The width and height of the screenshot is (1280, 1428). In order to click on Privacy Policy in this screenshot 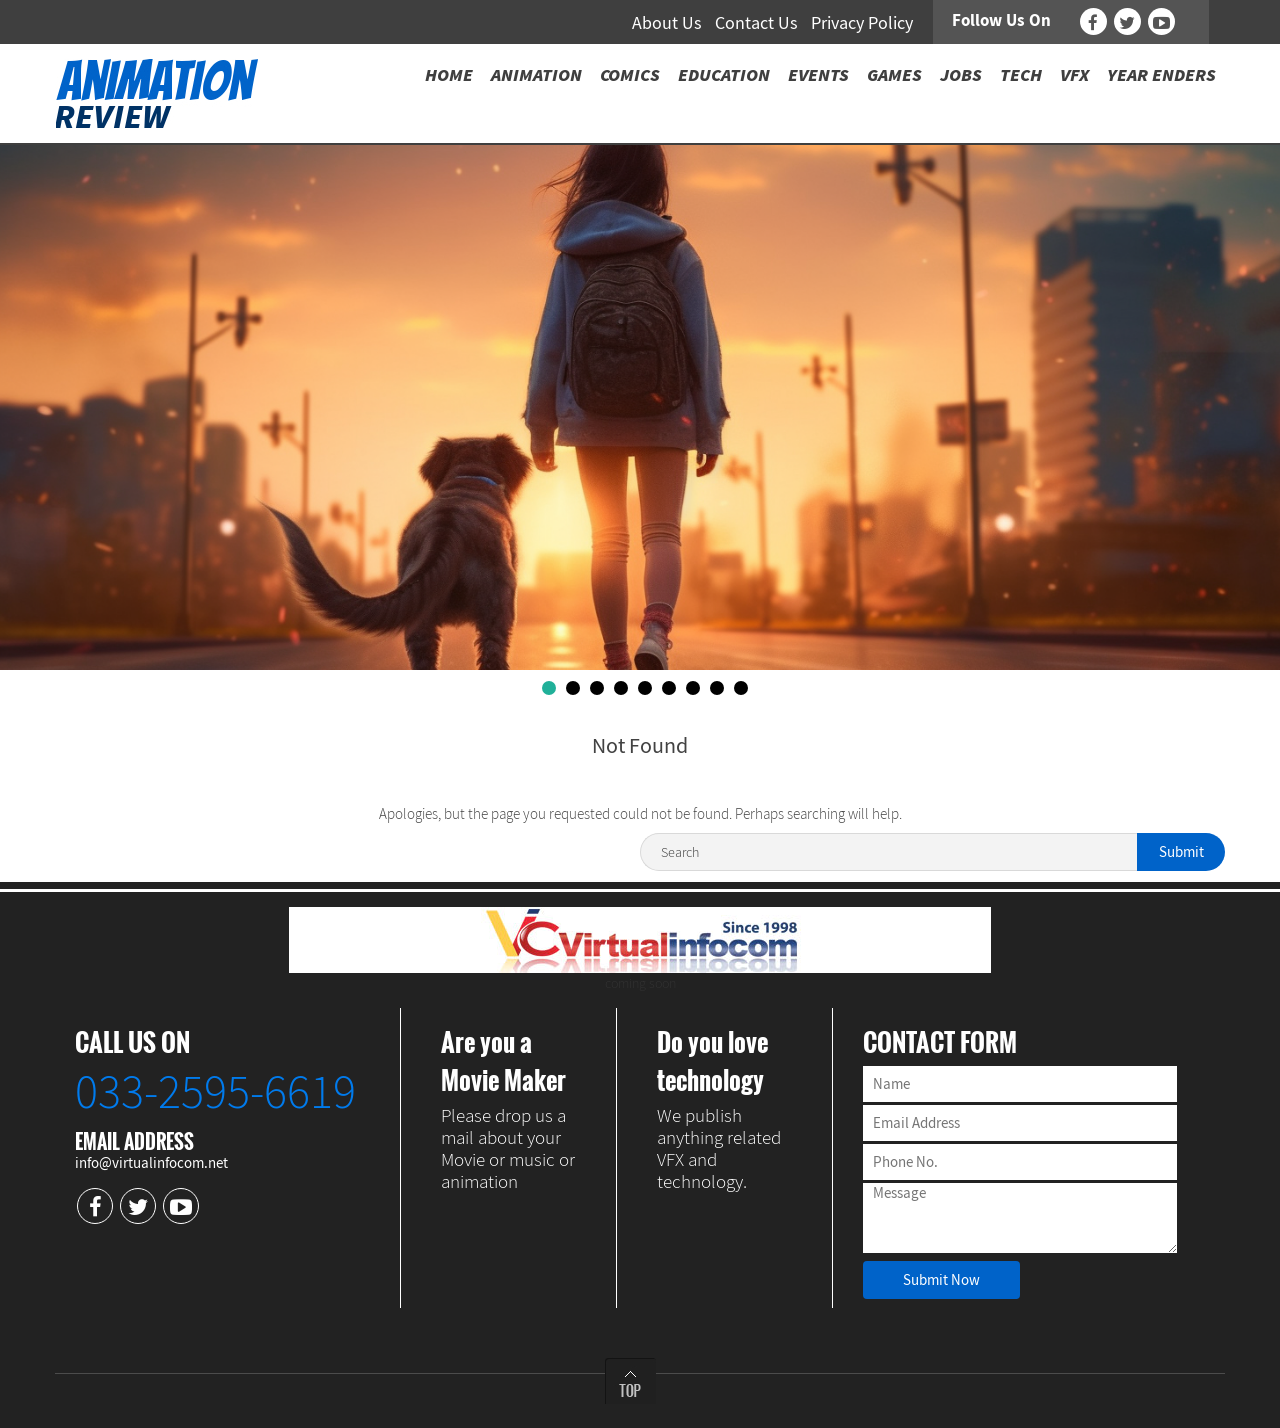, I will do `click(862, 22)`.